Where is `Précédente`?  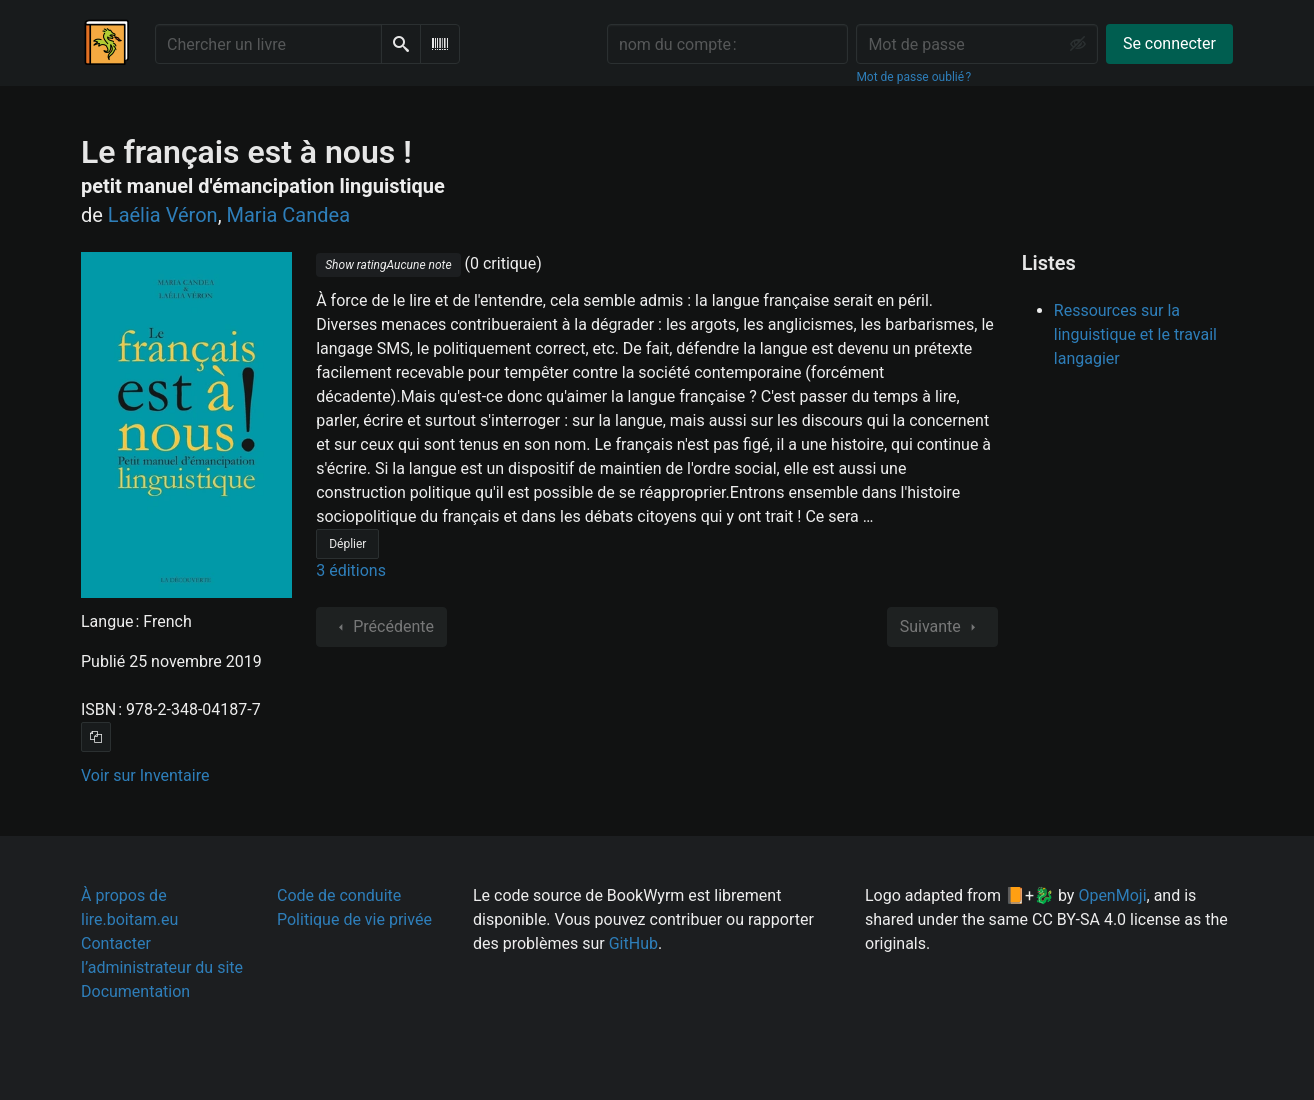
Précédente is located at coordinates (381, 627).